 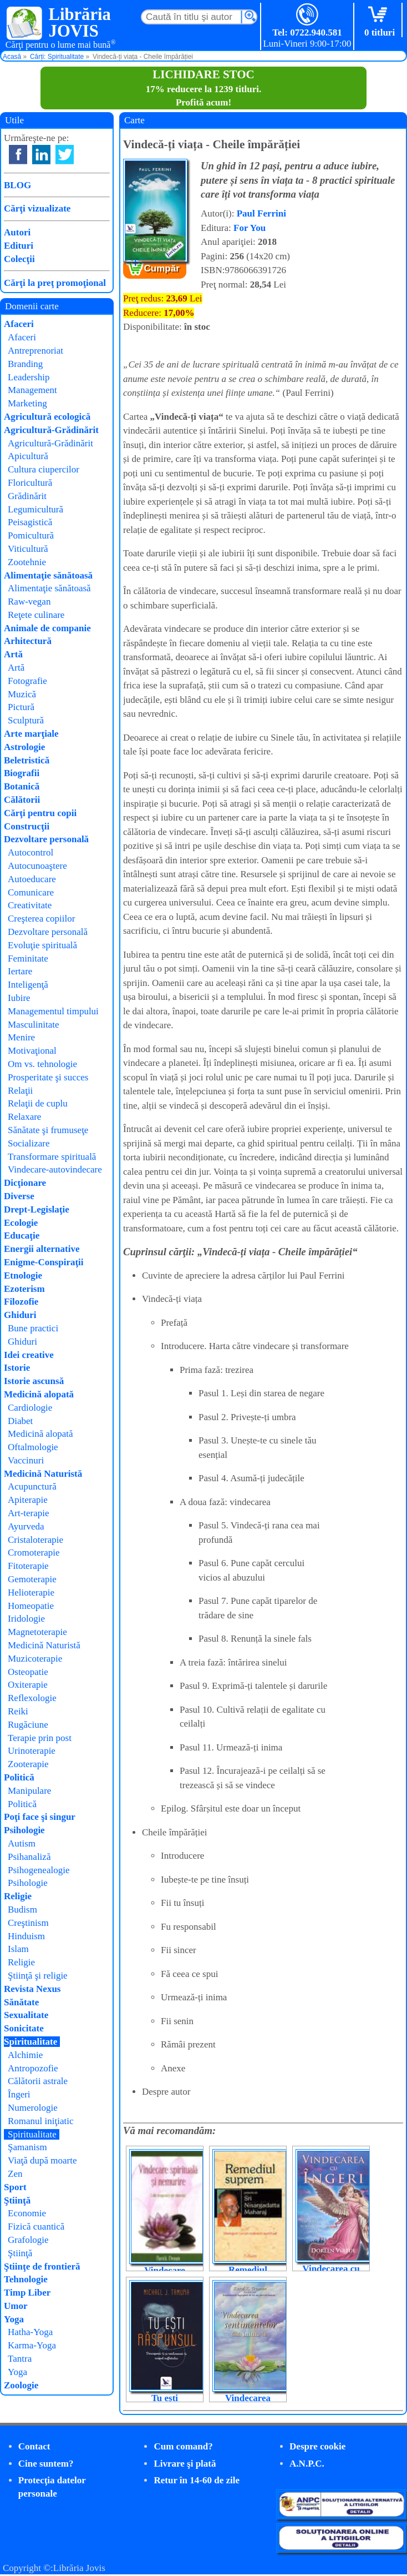 What do you see at coordinates (33, 1447) in the screenshot?
I see `Oftalmologie` at bounding box center [33, 1447].